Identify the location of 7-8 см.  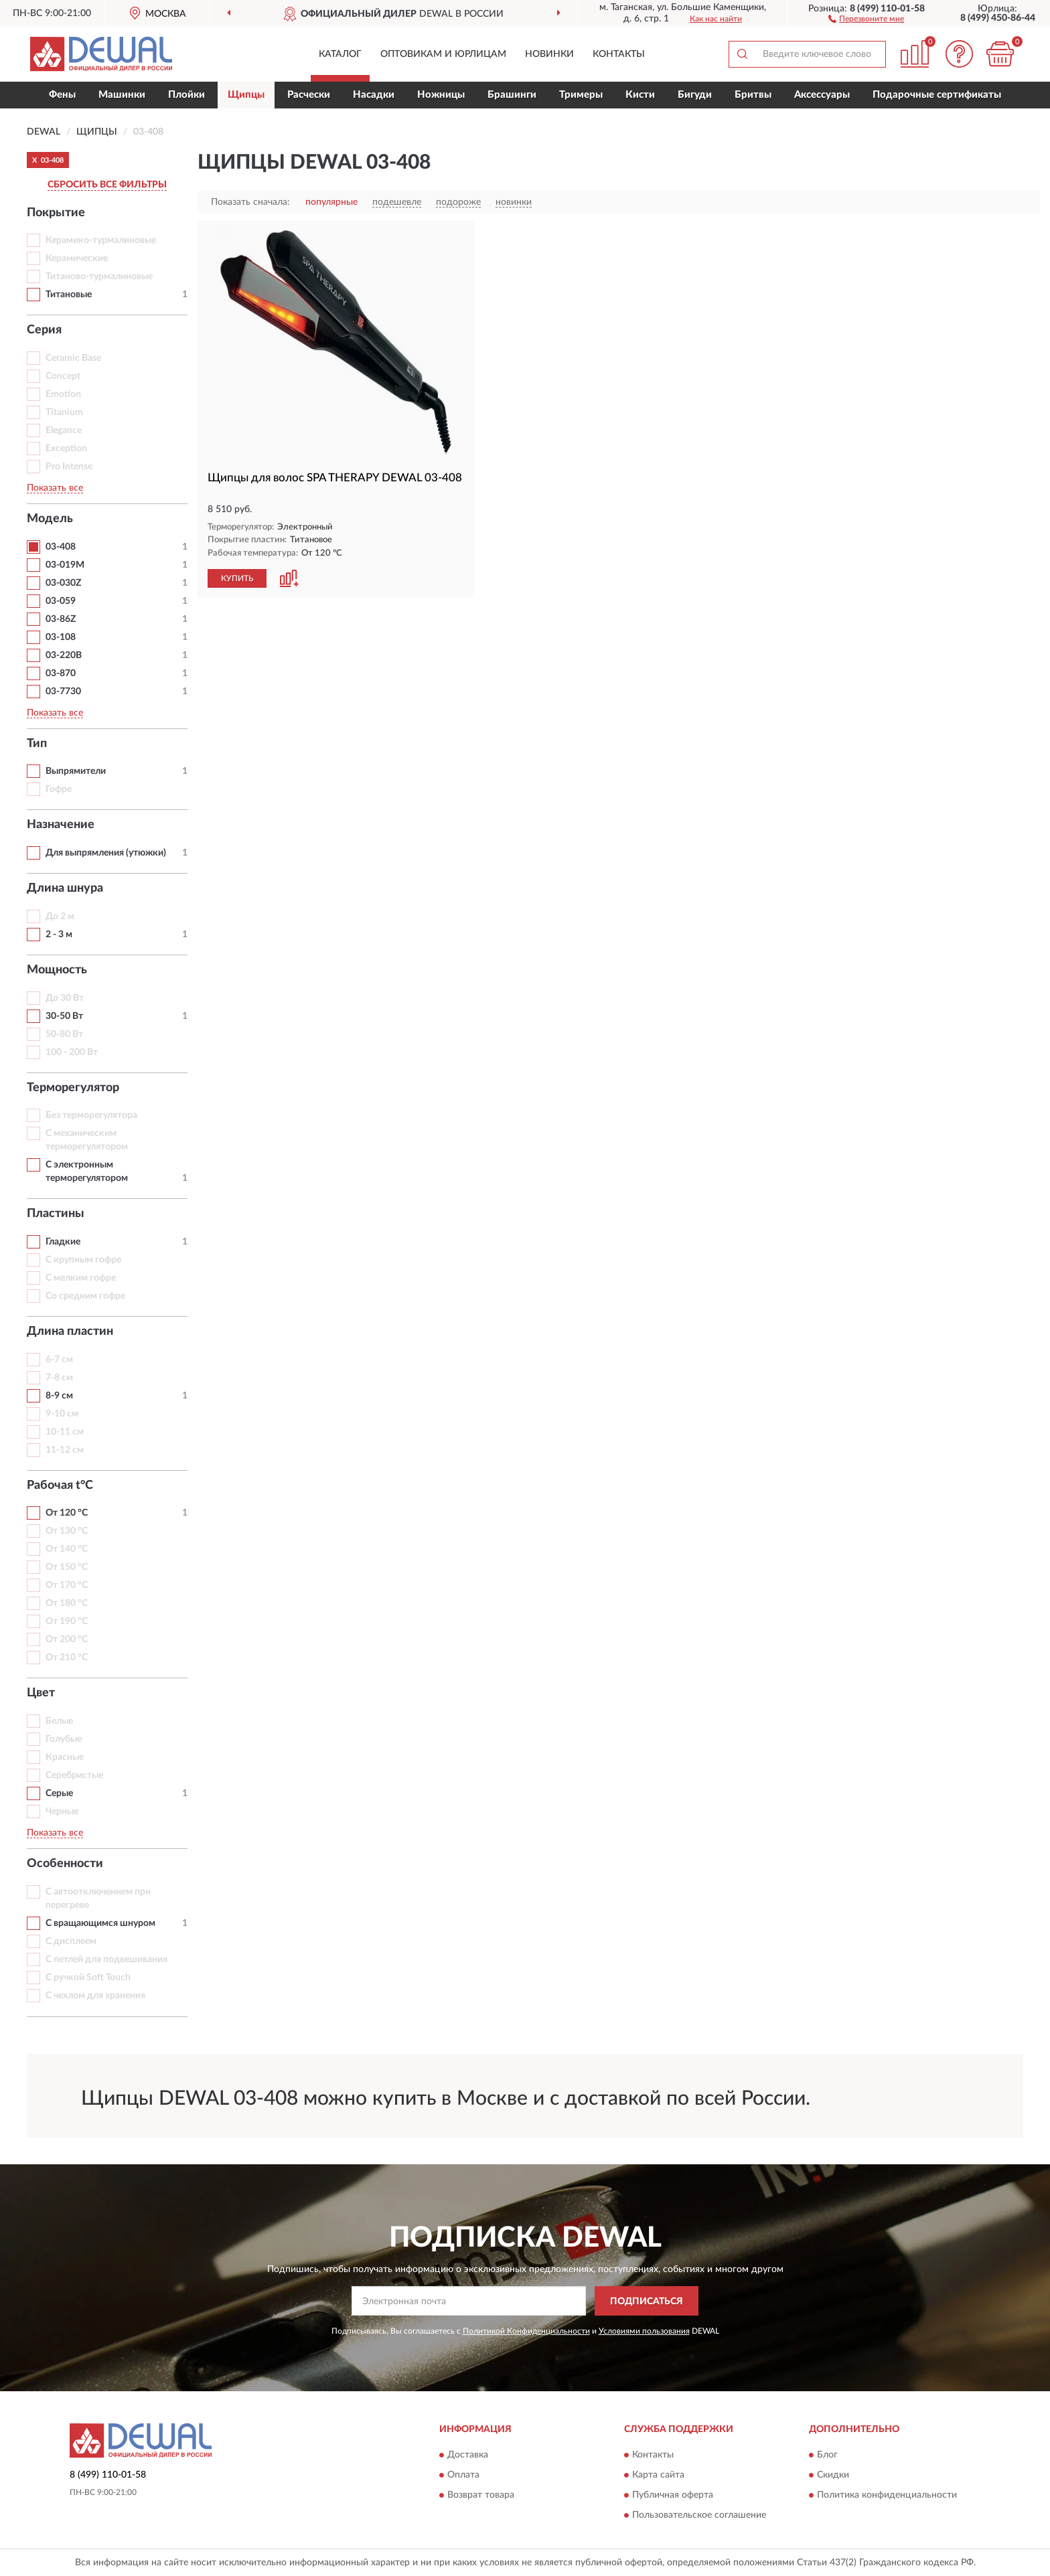
(59, 1377).